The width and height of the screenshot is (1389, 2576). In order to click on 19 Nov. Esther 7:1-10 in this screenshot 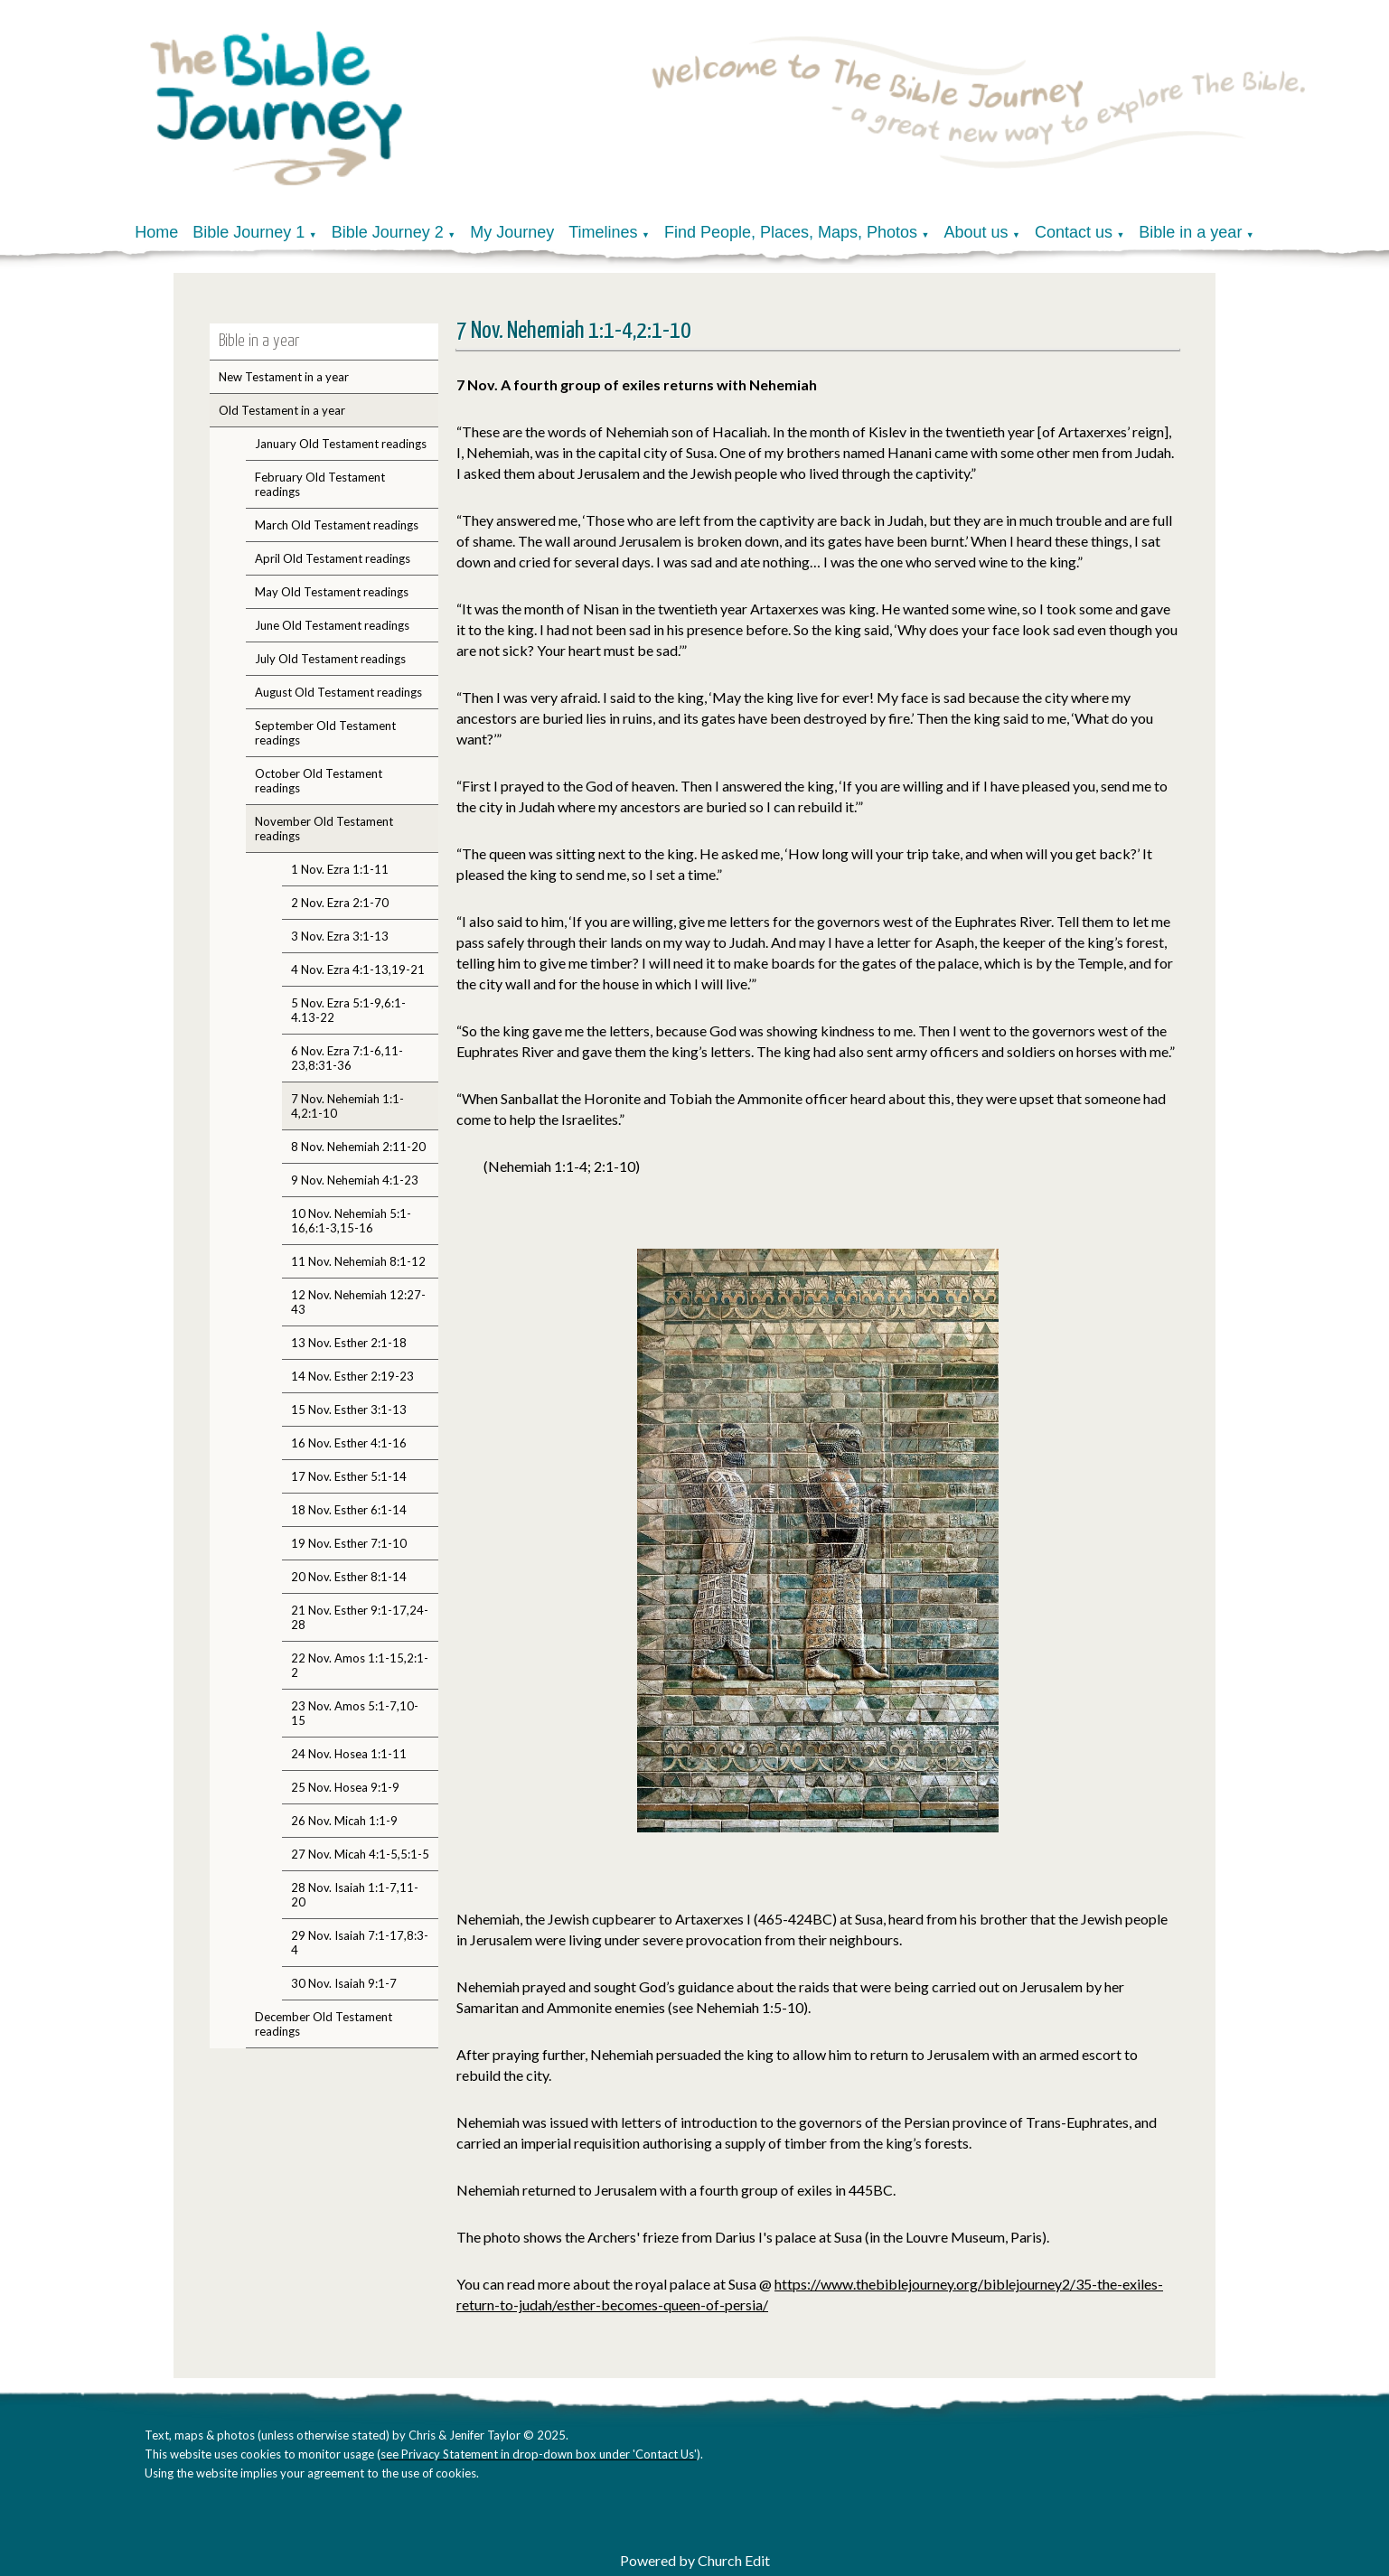, I will do `click(349, 1543)`.